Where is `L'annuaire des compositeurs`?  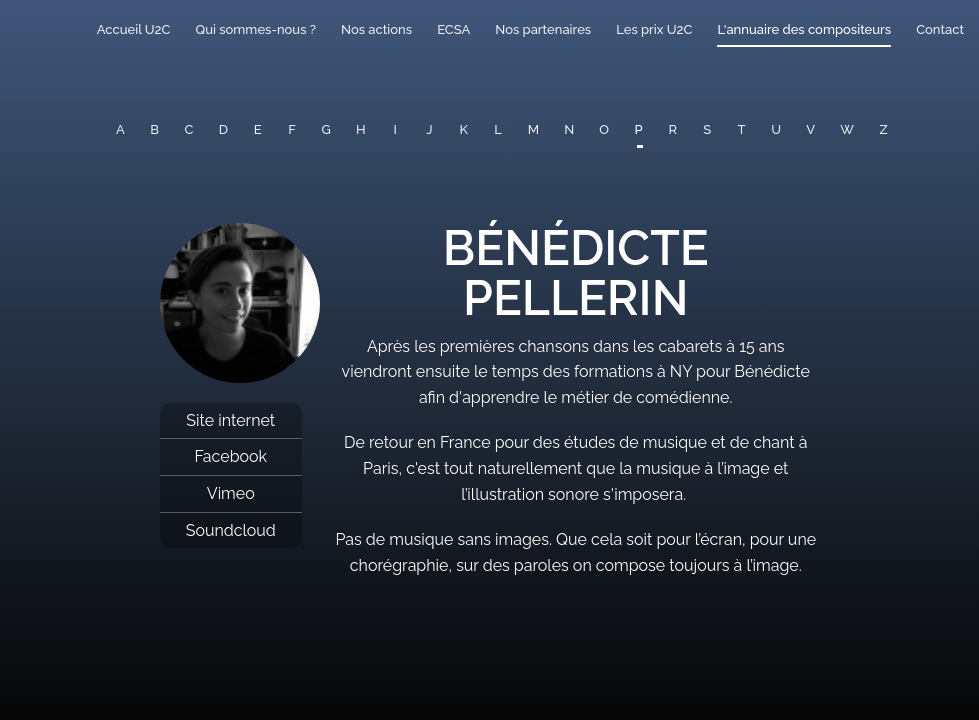 L'annuaire des compositeurs is located at coordinates (804, 29).